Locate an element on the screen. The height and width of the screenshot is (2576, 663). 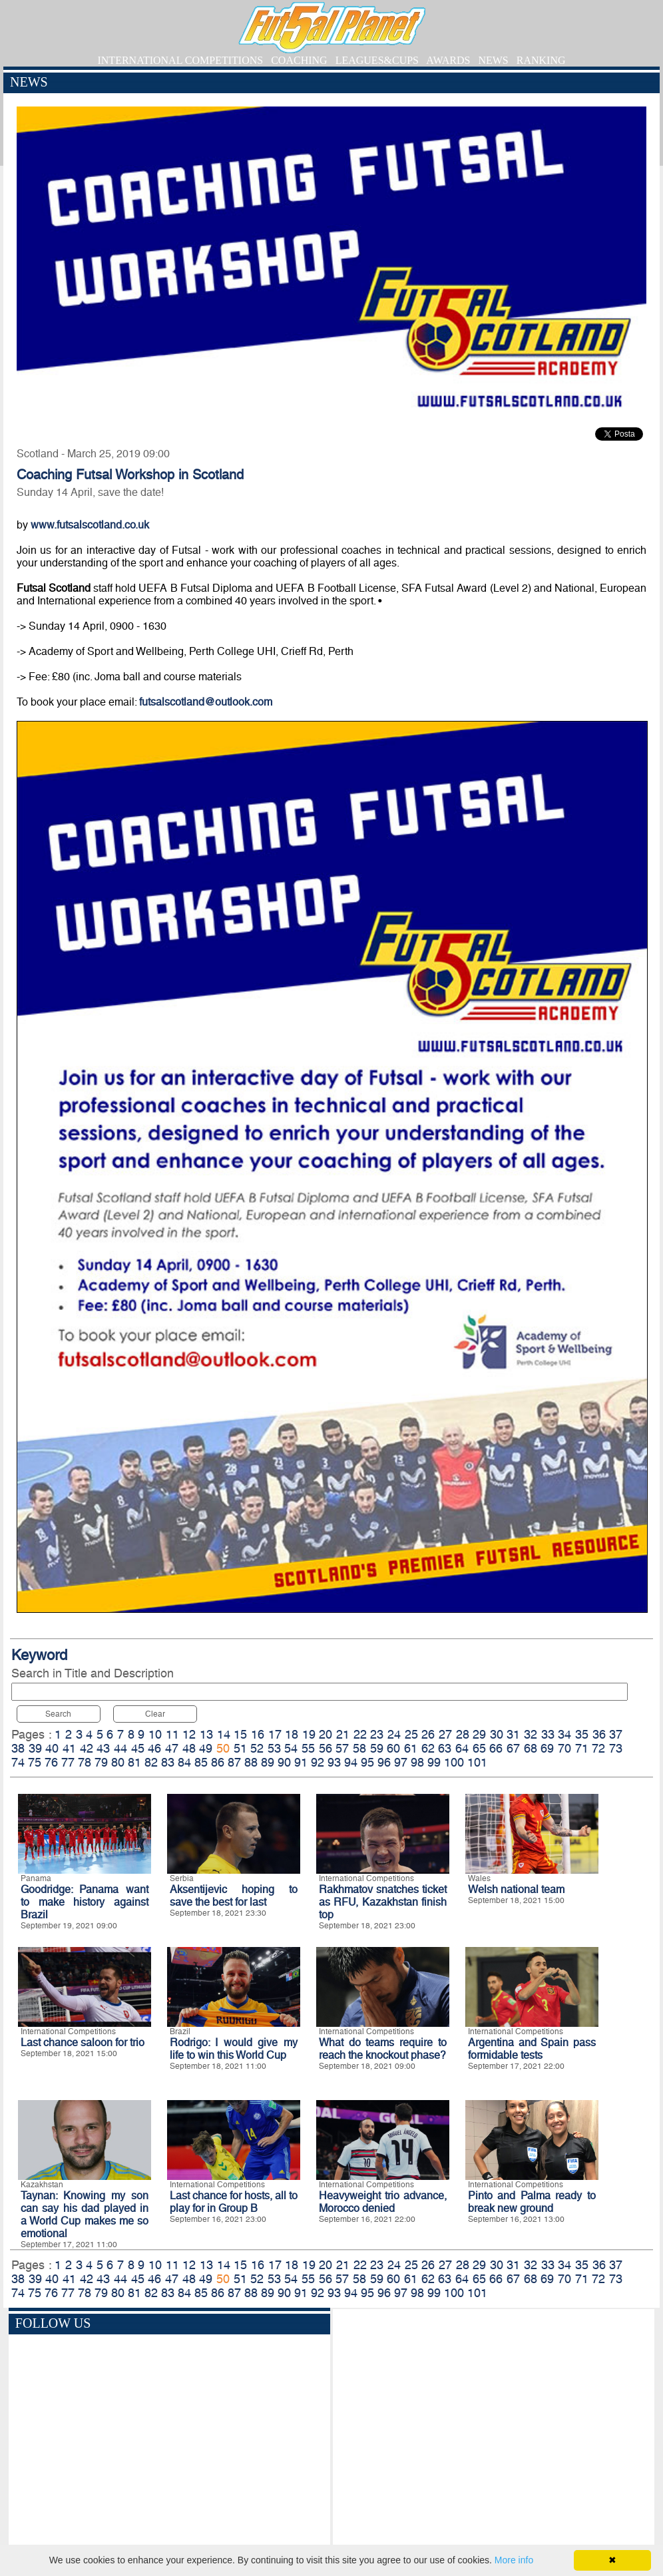
54 is located at coordinates (291, 1748).